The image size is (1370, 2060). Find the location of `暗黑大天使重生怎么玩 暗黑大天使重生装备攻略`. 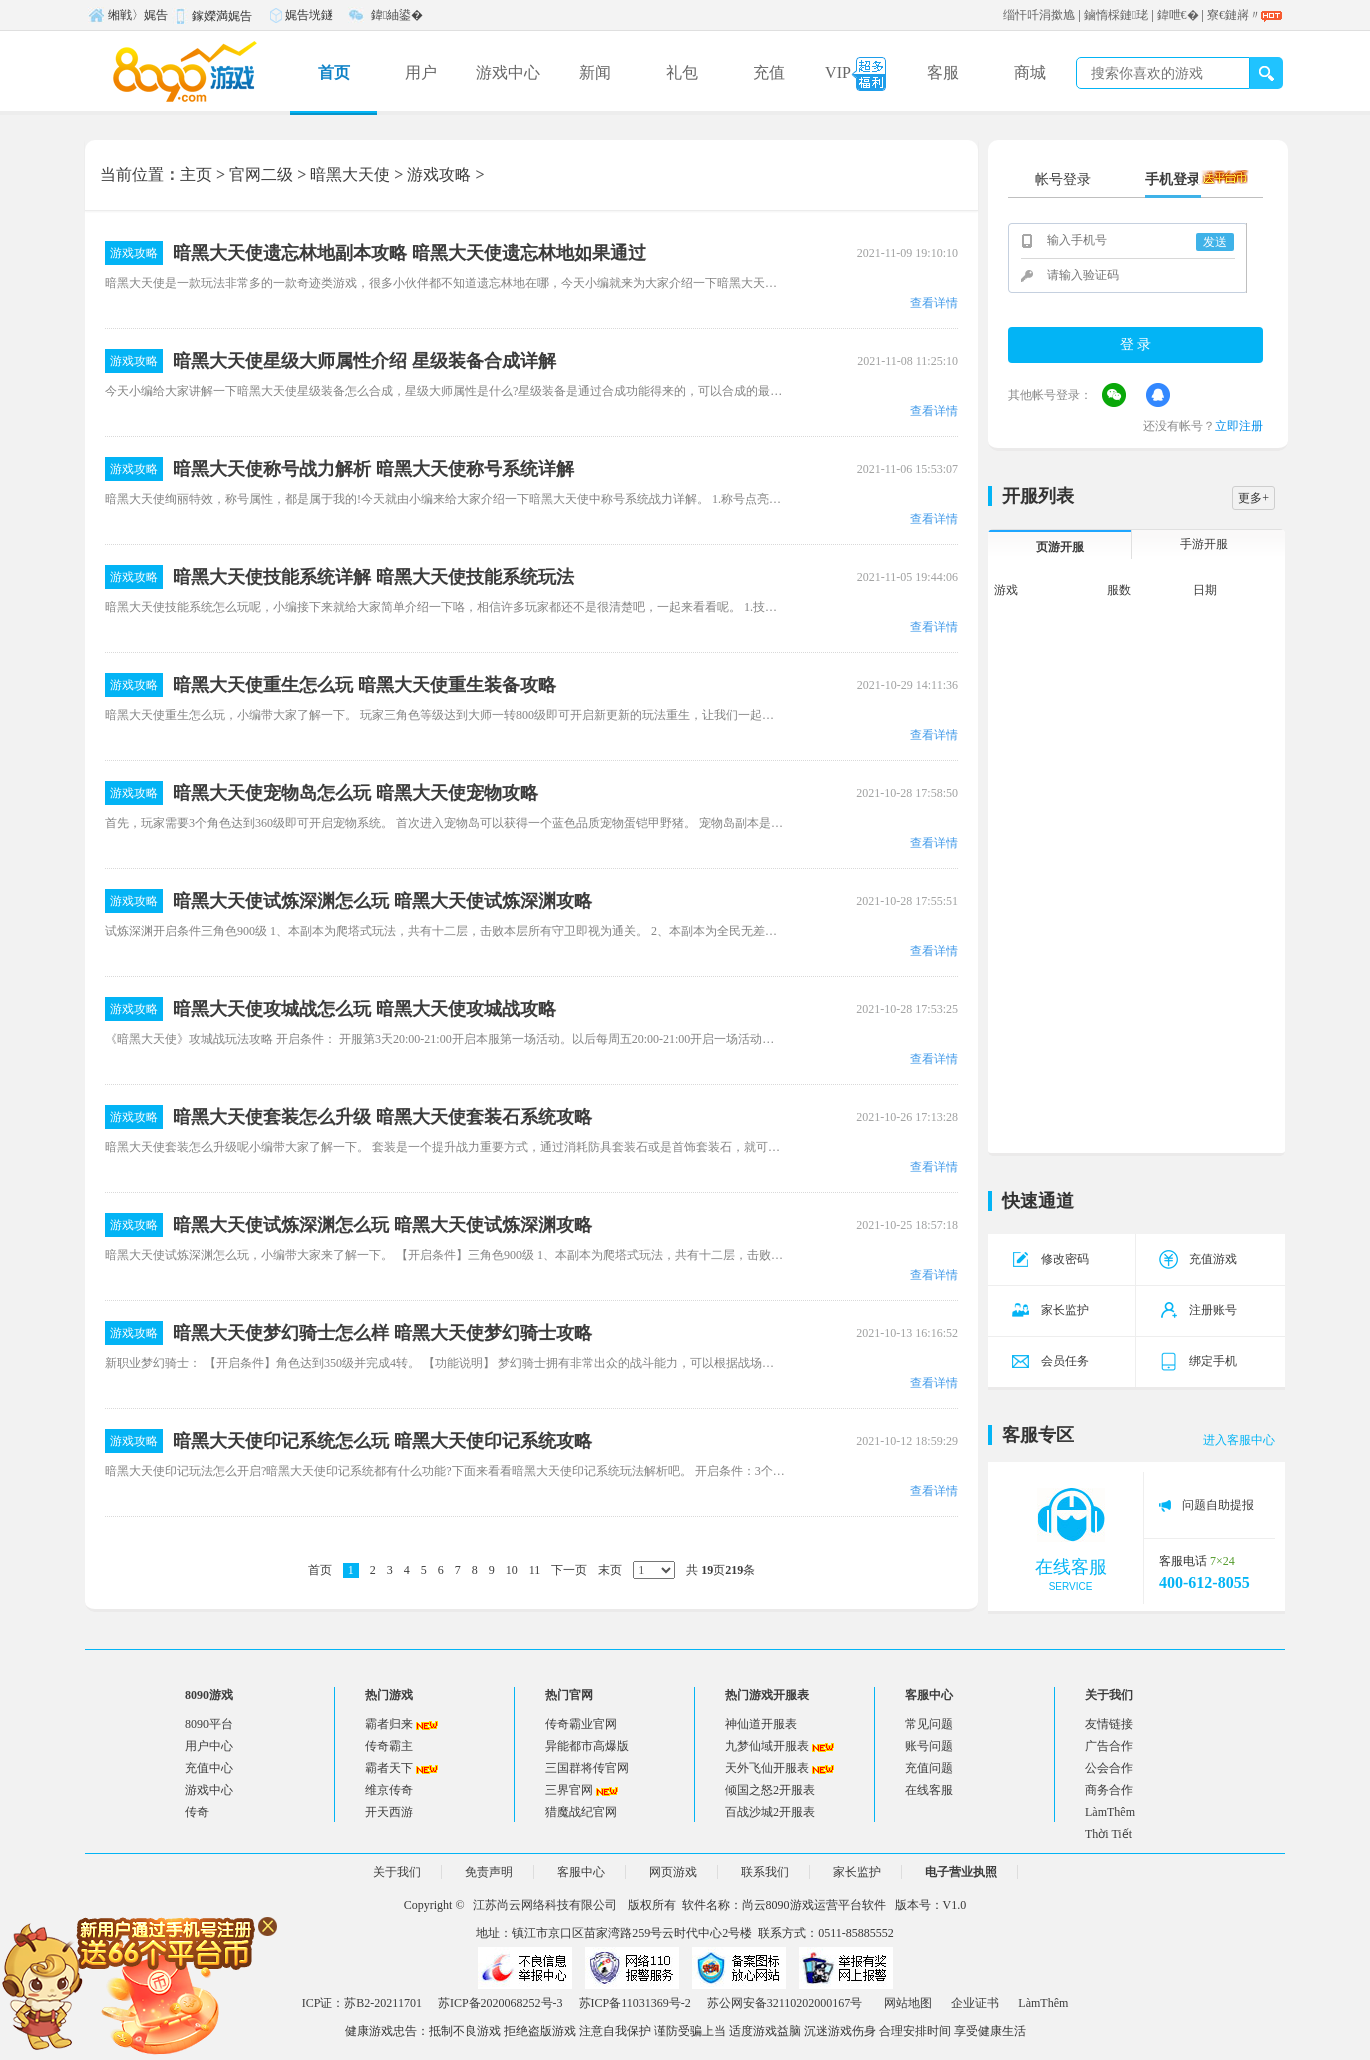

暗黑大天使重生怎么玩 暗黑大天使重生装备攻略 is located at coordinates (364, 685).